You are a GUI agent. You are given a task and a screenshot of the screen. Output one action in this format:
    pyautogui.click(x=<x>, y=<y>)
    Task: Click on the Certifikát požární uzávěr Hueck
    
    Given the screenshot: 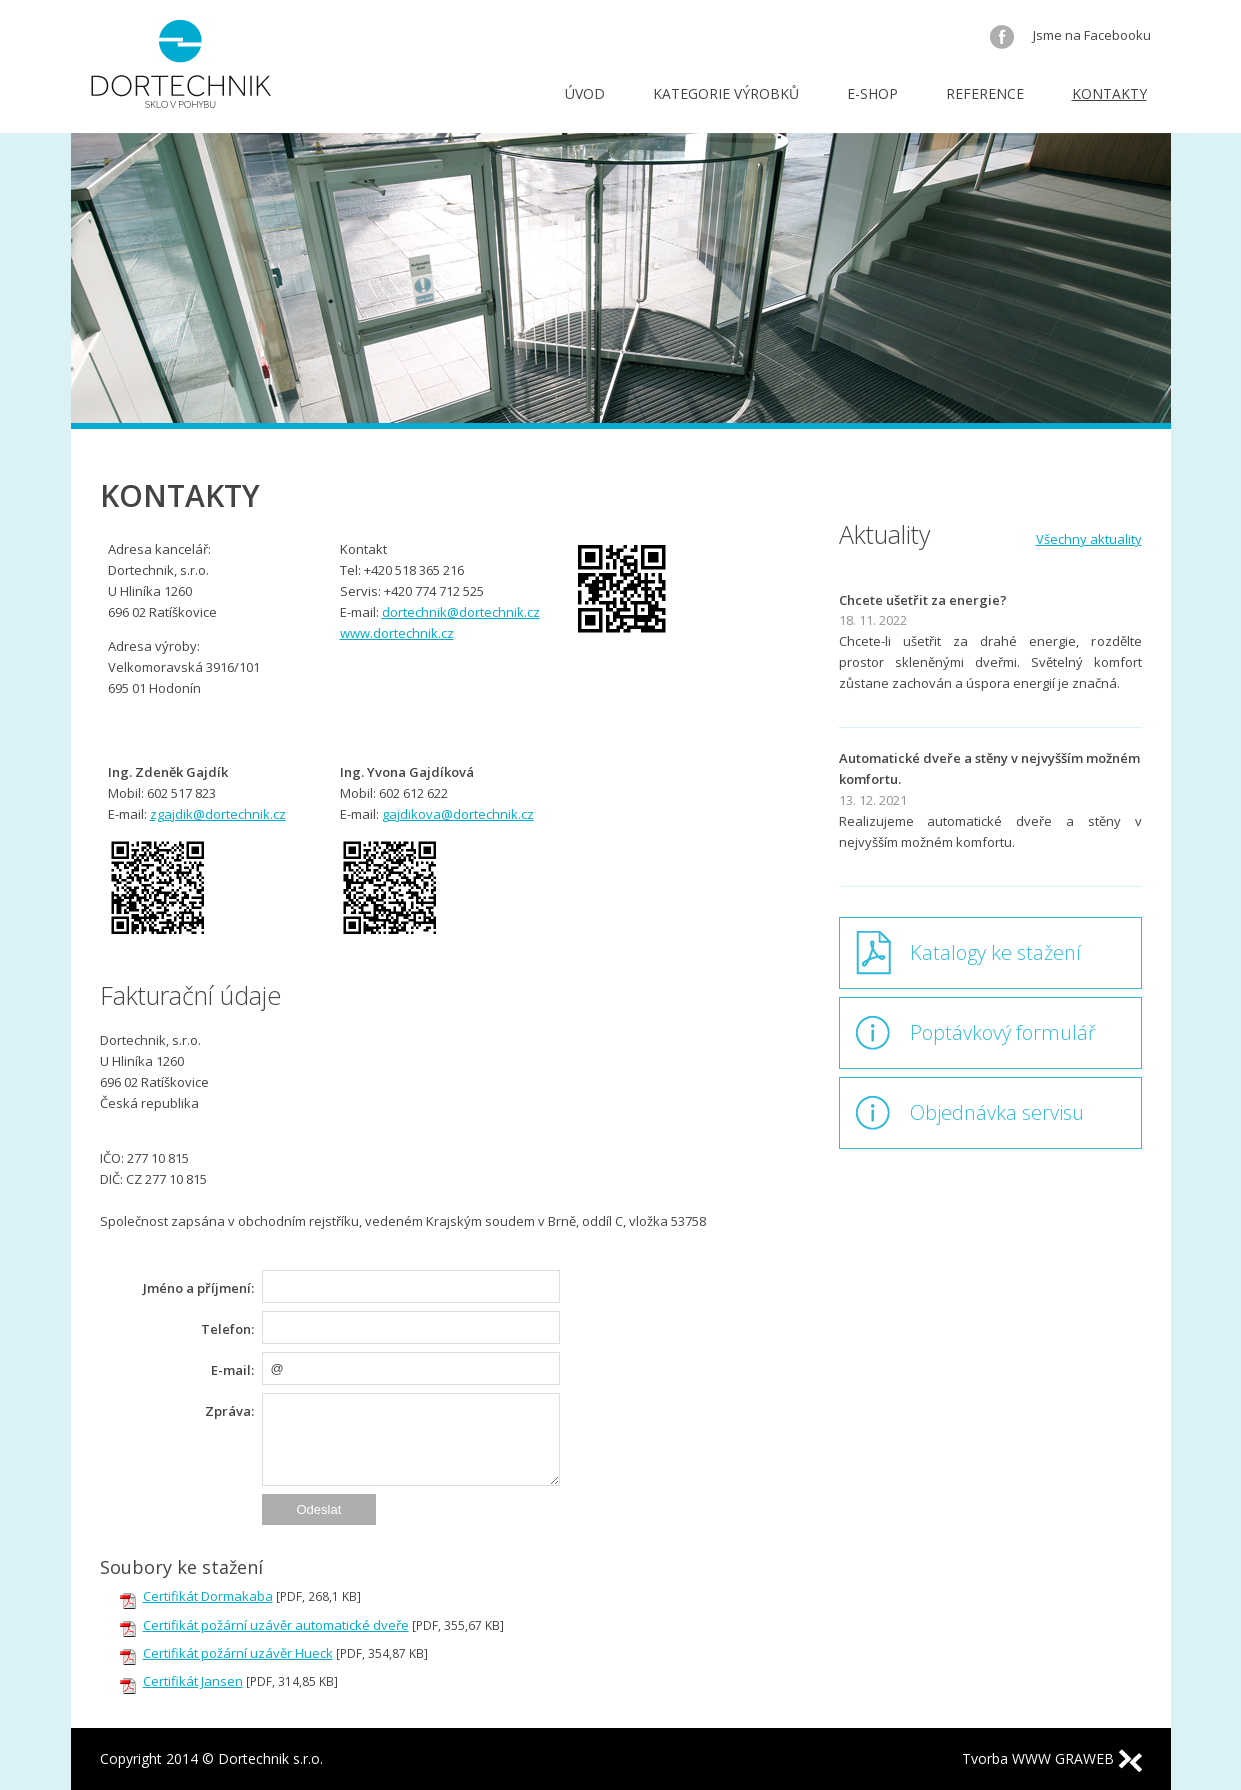 What is the action you would take?
    pyautogui.click(x=238, y=1653)
    